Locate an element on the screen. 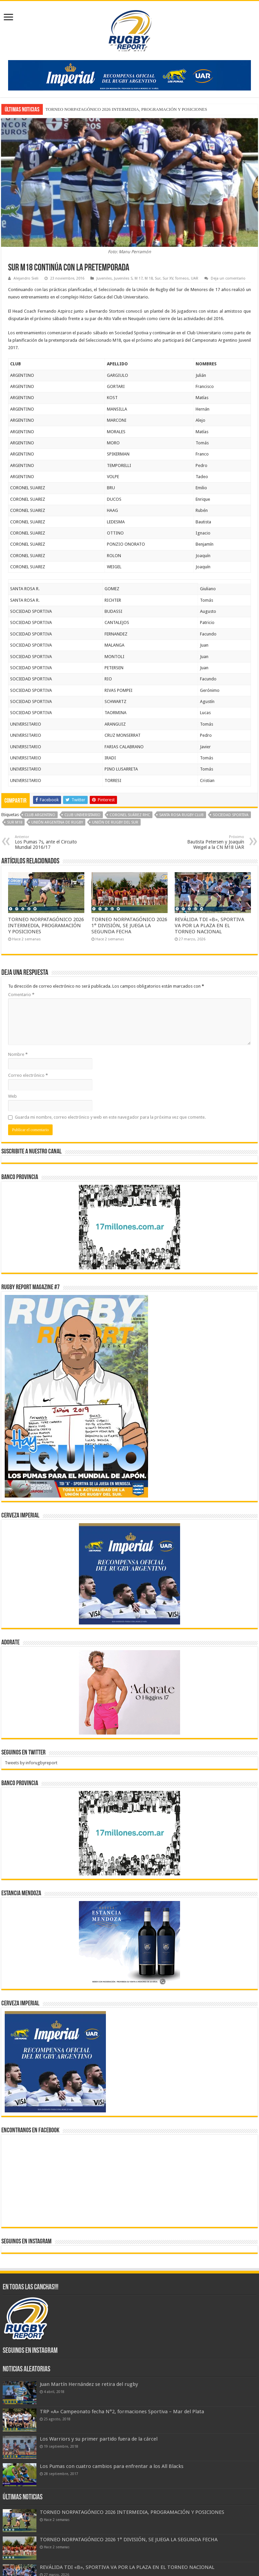 The height and width of the screenshot is (2576, 259). Sur XV is located at coordinates (168, 278).